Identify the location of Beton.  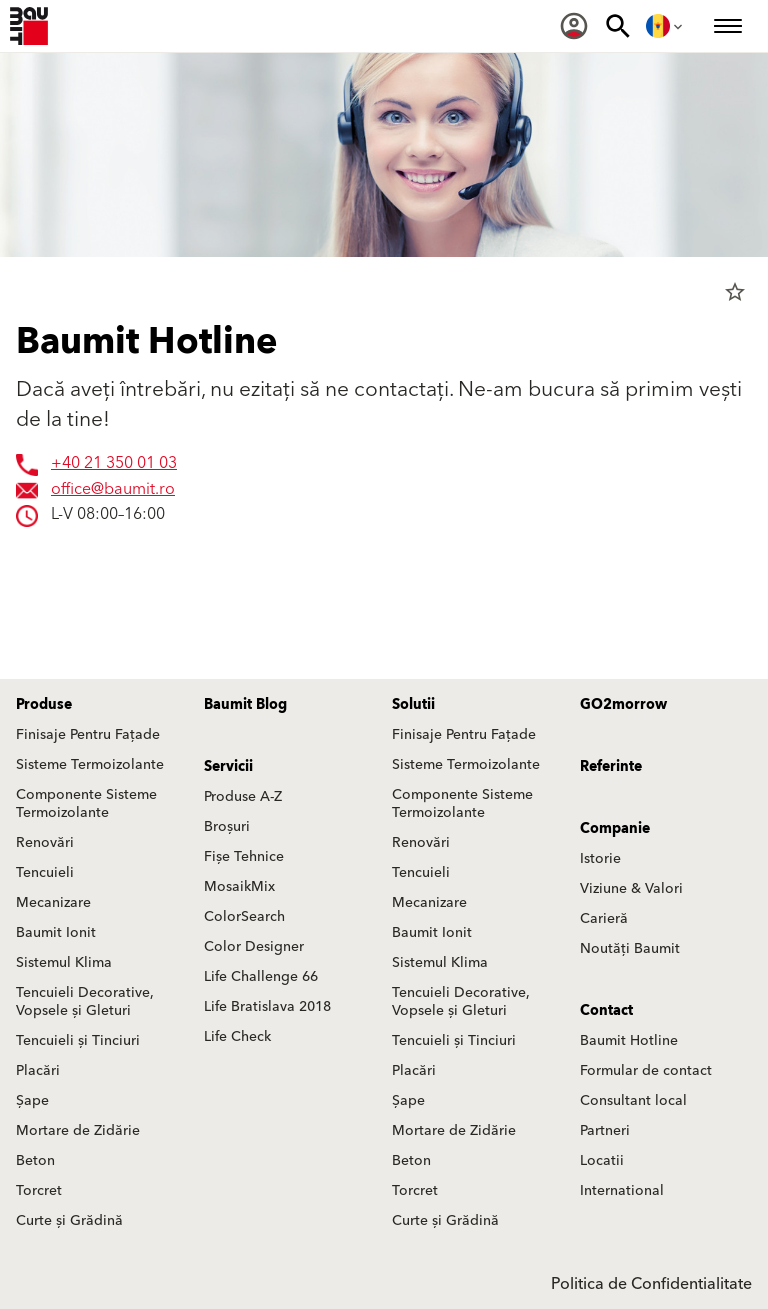
(35, 1161).